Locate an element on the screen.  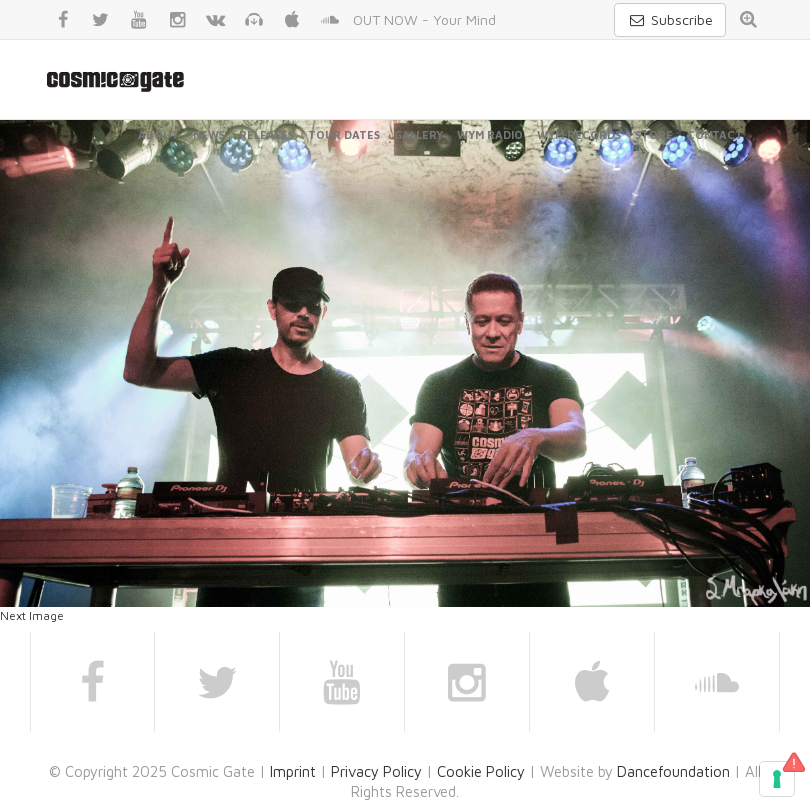
WYM Radio is located at coordinates (490, 134).